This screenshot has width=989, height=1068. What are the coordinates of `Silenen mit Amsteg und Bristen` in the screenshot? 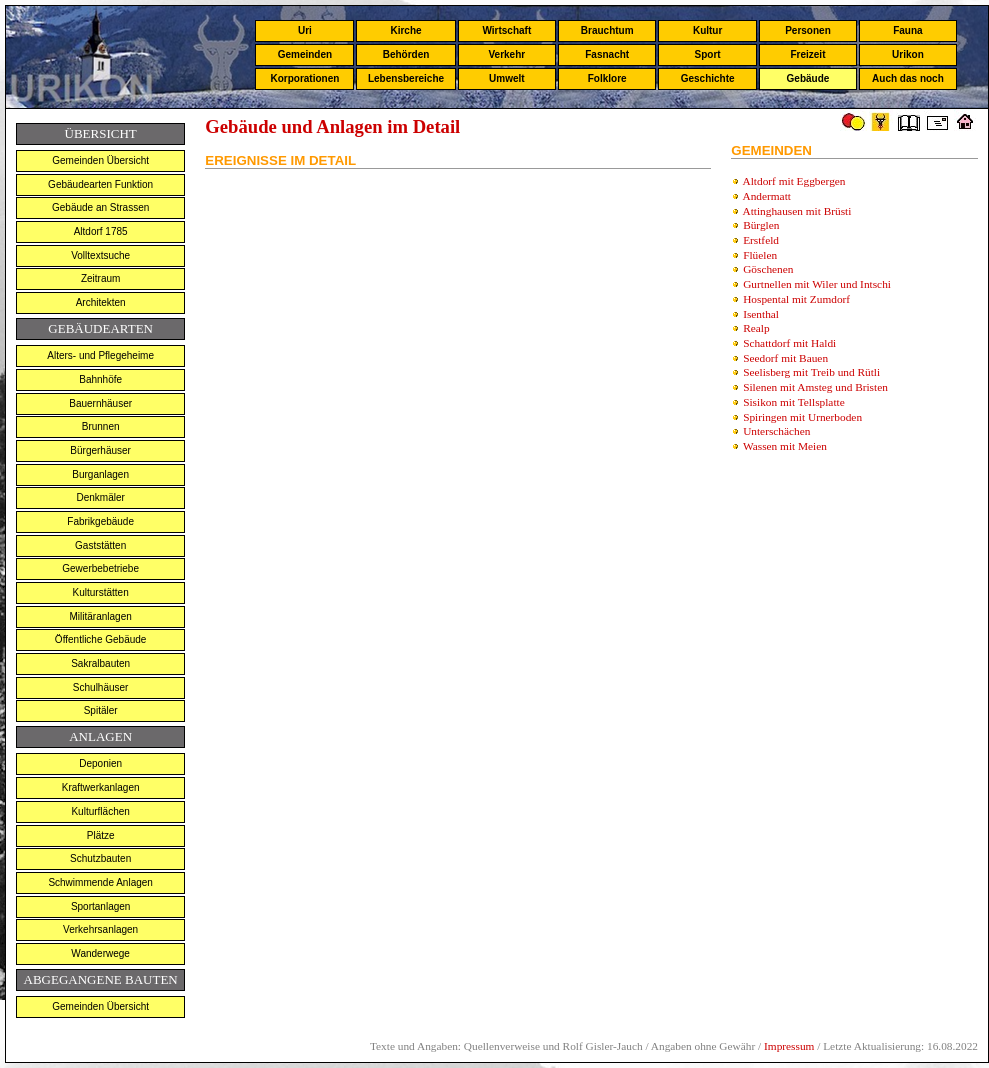 It's located at (815, 387).